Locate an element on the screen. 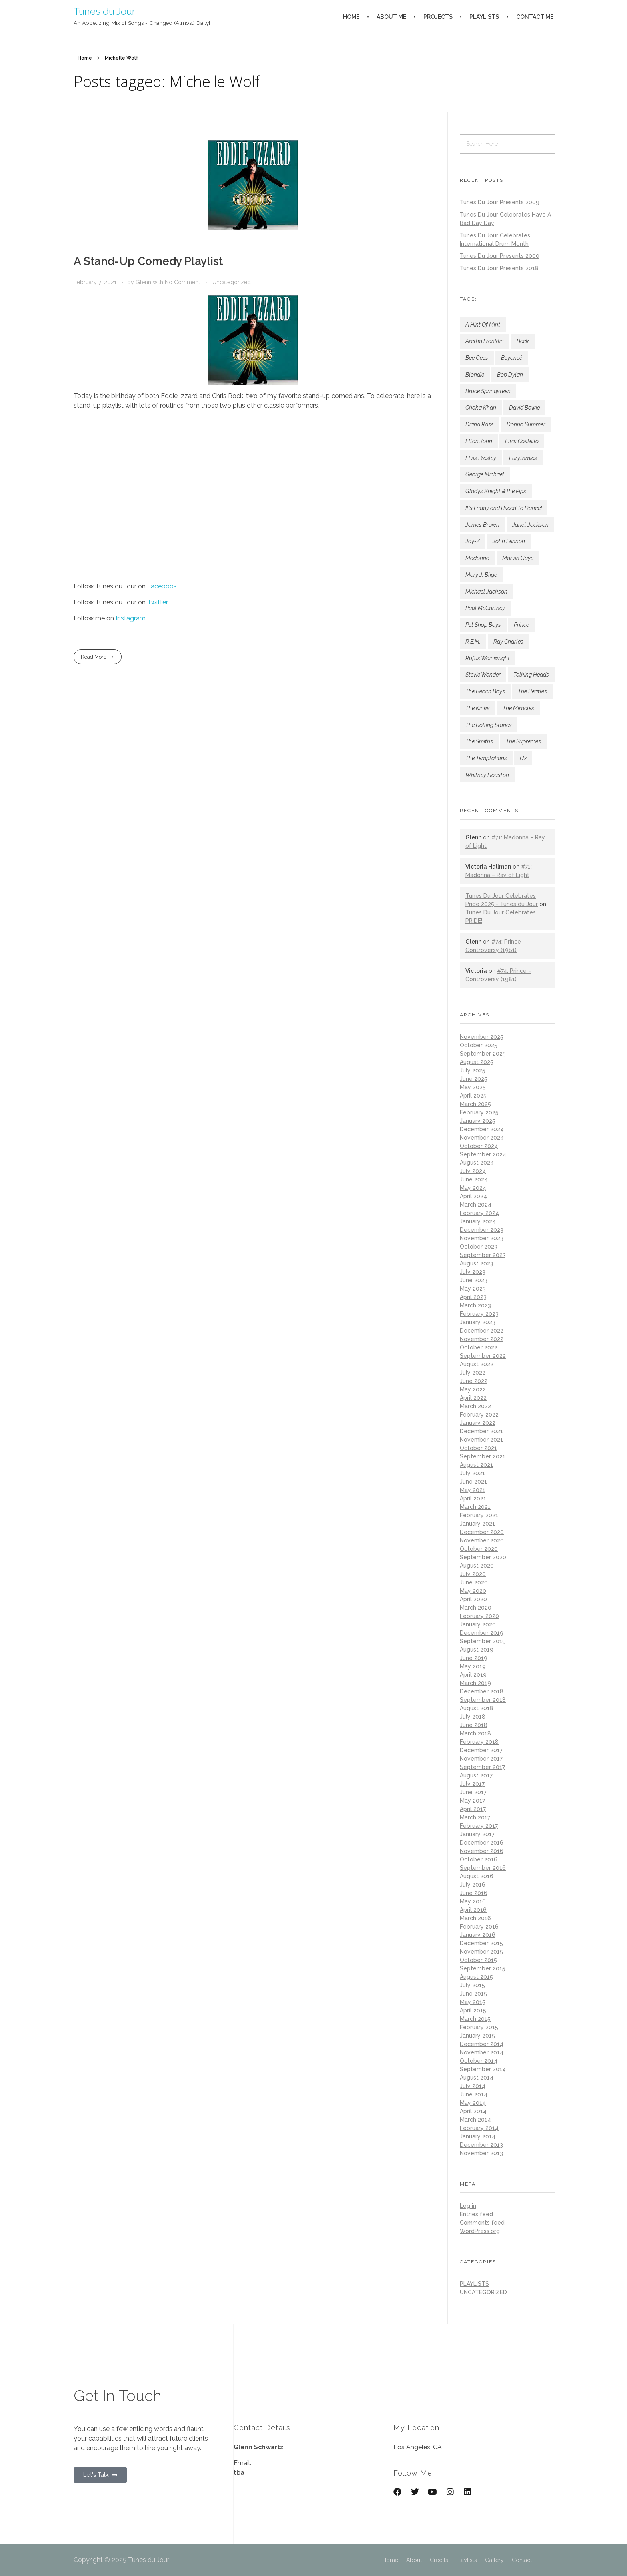  July 2020 is located at coordinates (473, 1574).